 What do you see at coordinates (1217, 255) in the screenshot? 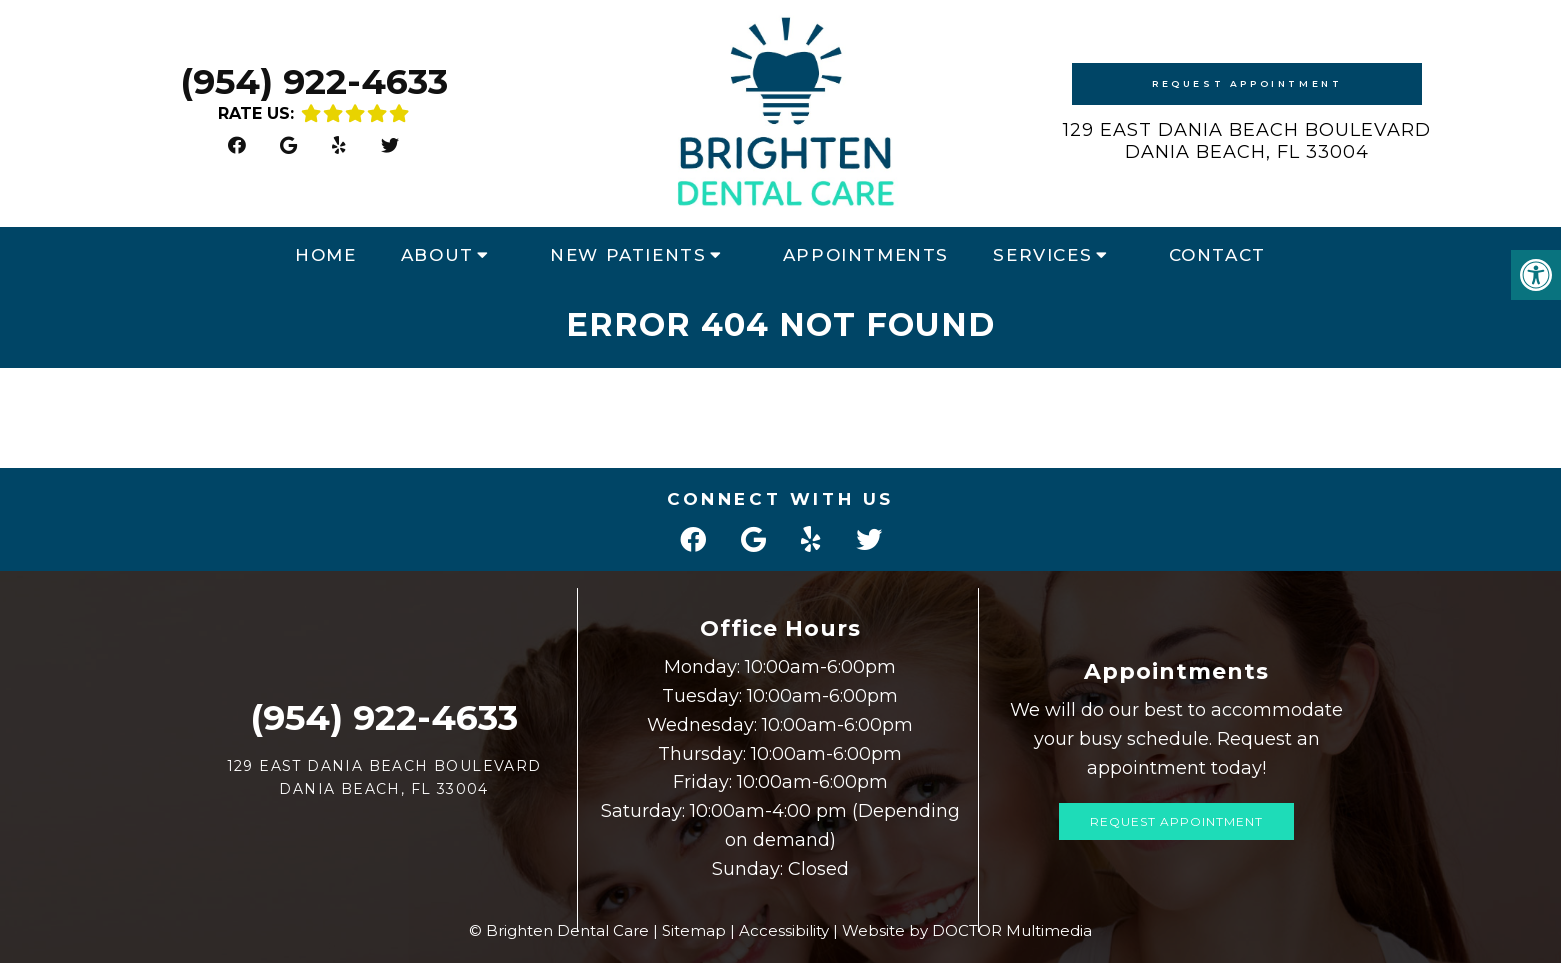
I see `Contact` at bounding box center [1217, 255].